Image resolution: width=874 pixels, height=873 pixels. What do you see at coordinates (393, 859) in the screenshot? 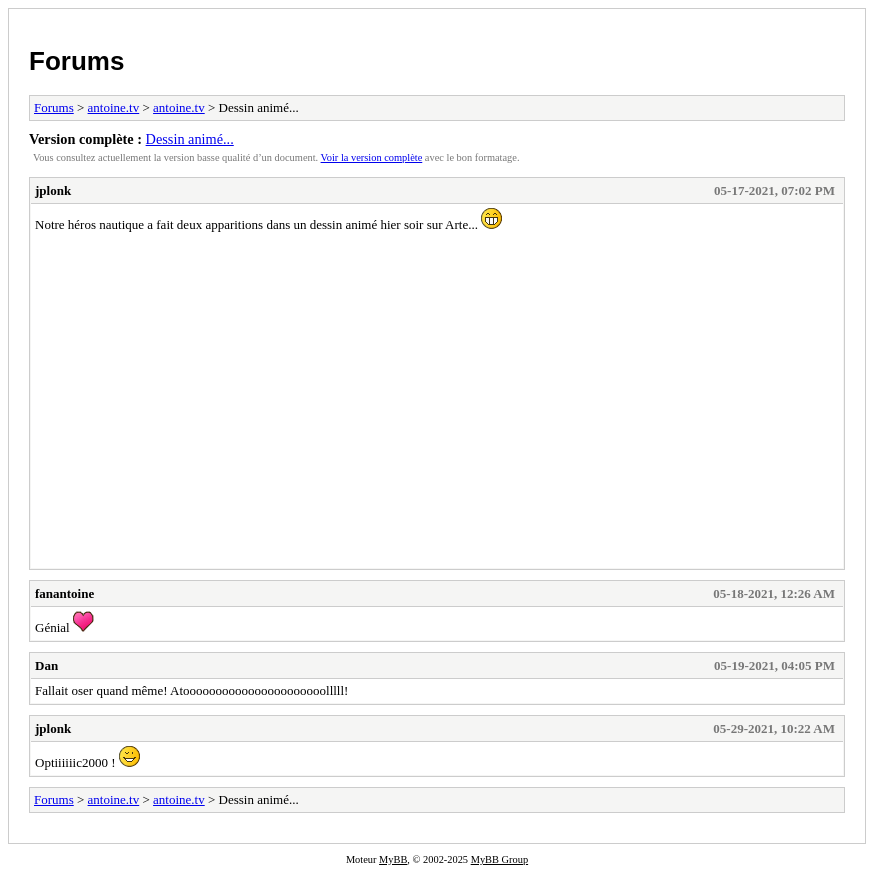
I see `MyBB` at bounding box center [393, 859].